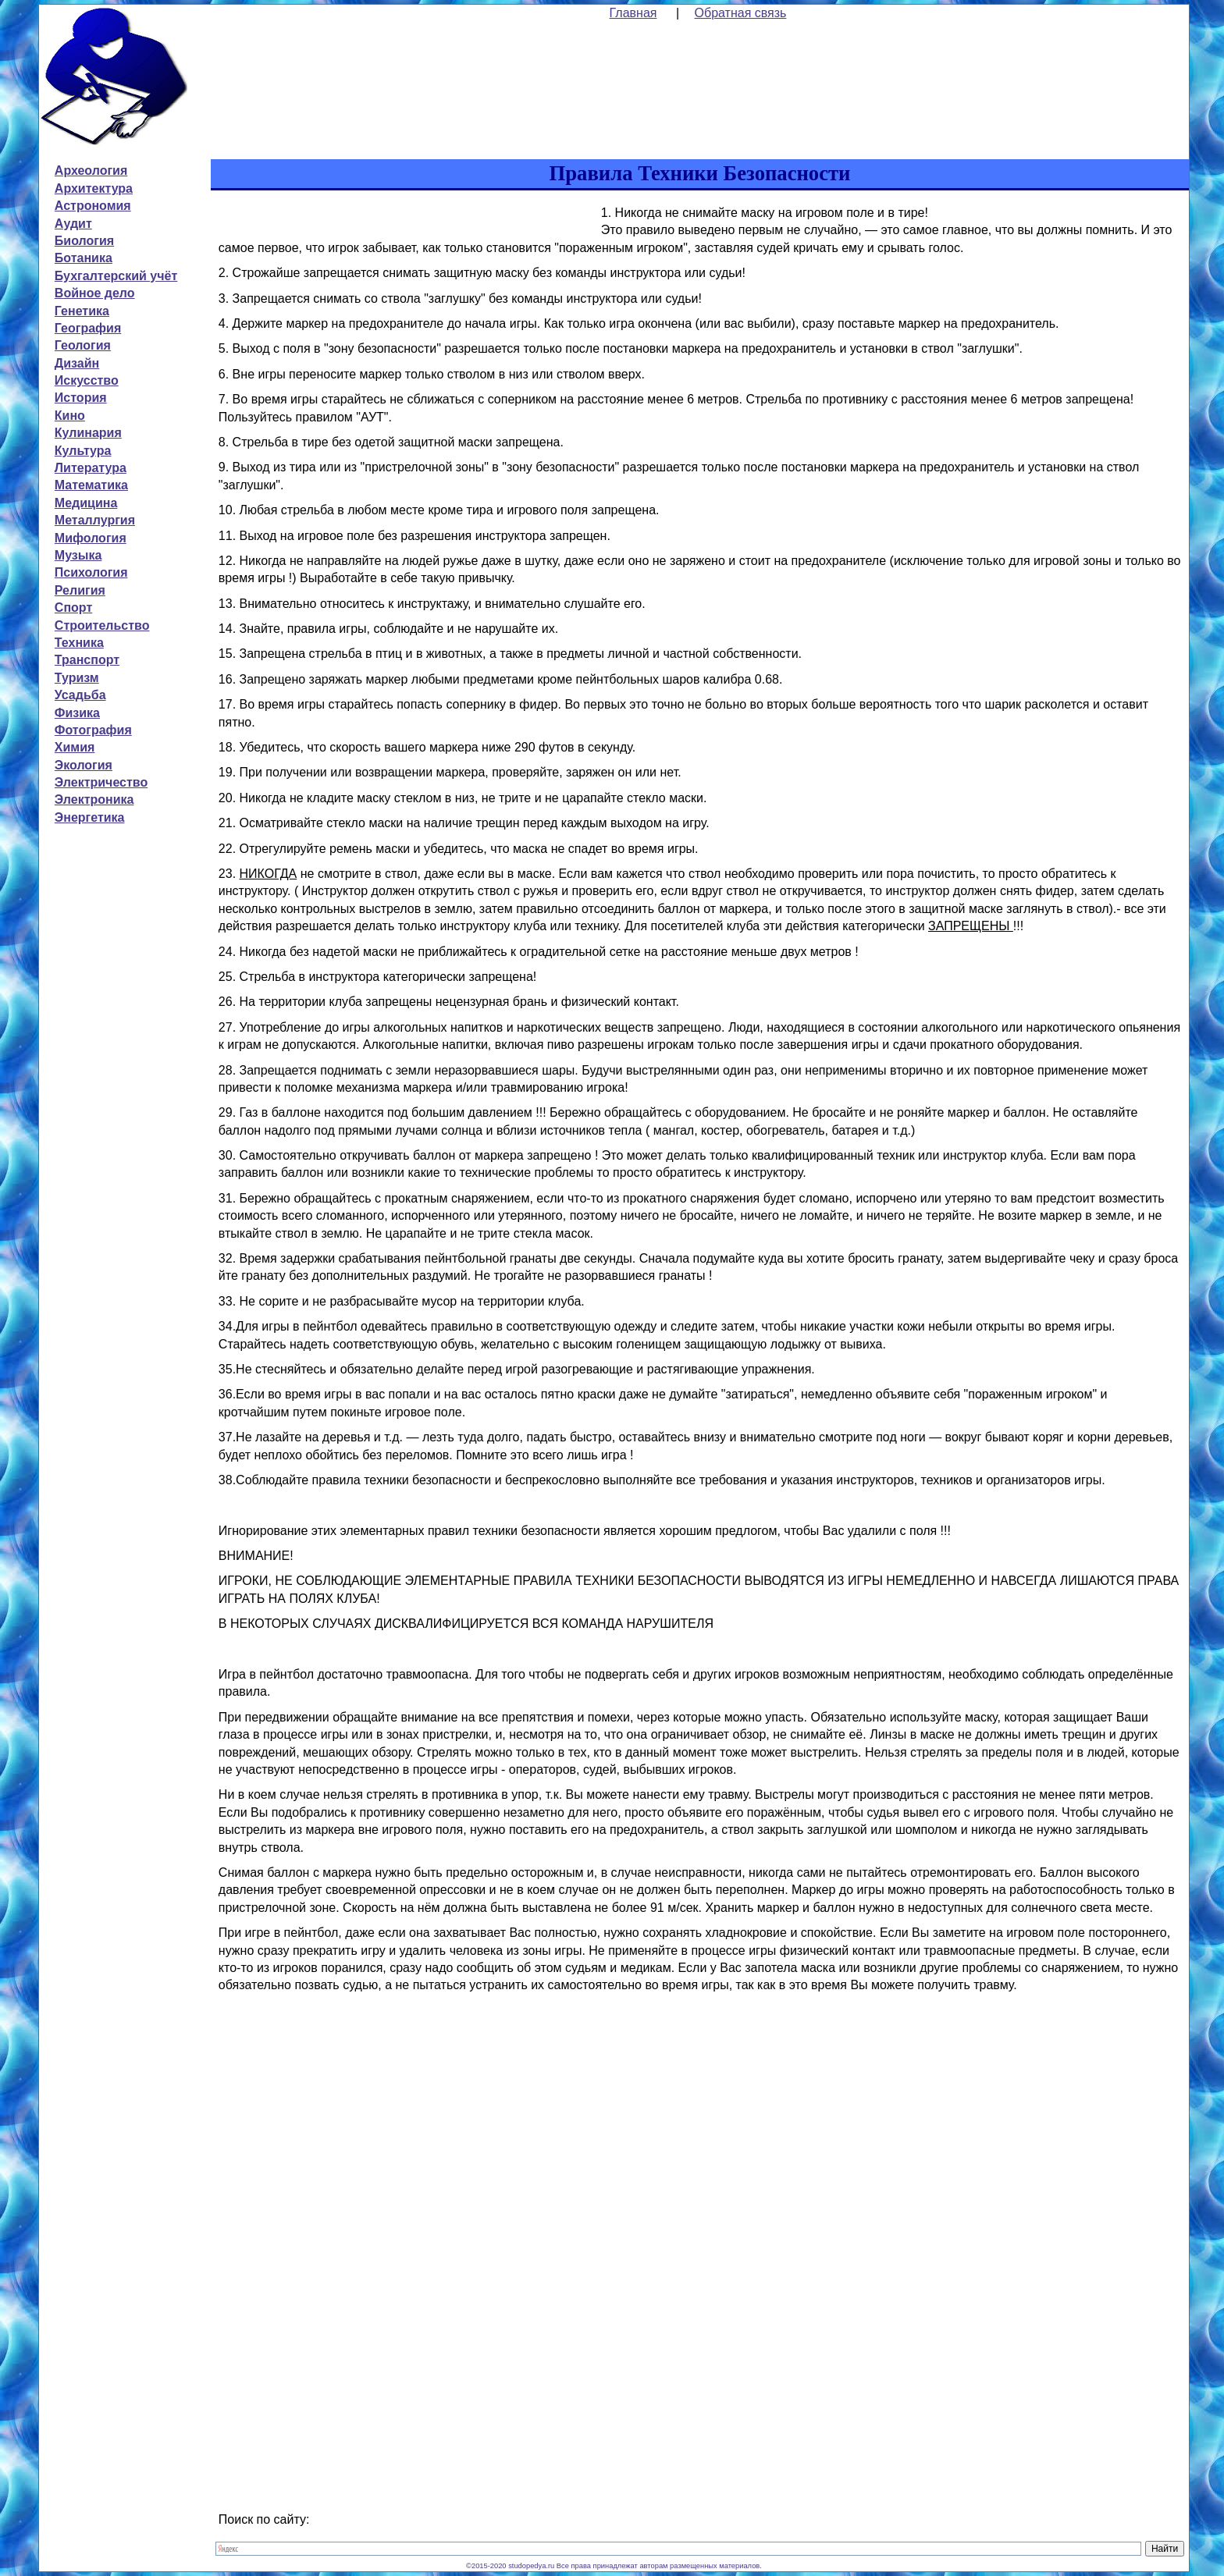  I want to click on Мифология, so click(90, 538).